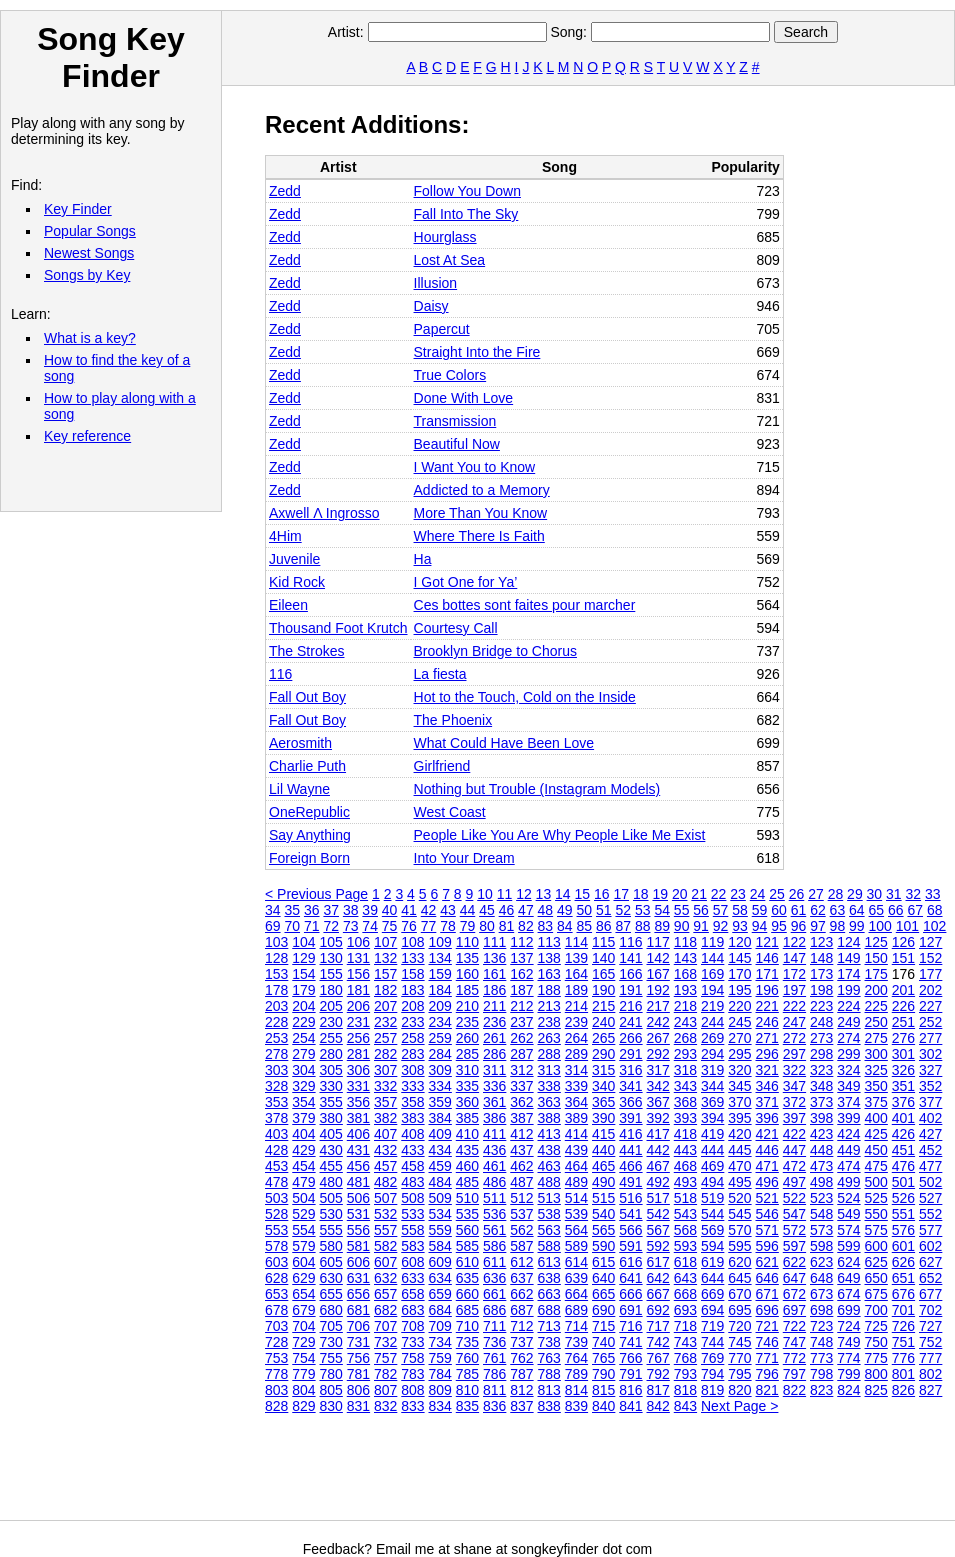 The image size is (955, 1557). I want to click on 537, so click(521, 1214).